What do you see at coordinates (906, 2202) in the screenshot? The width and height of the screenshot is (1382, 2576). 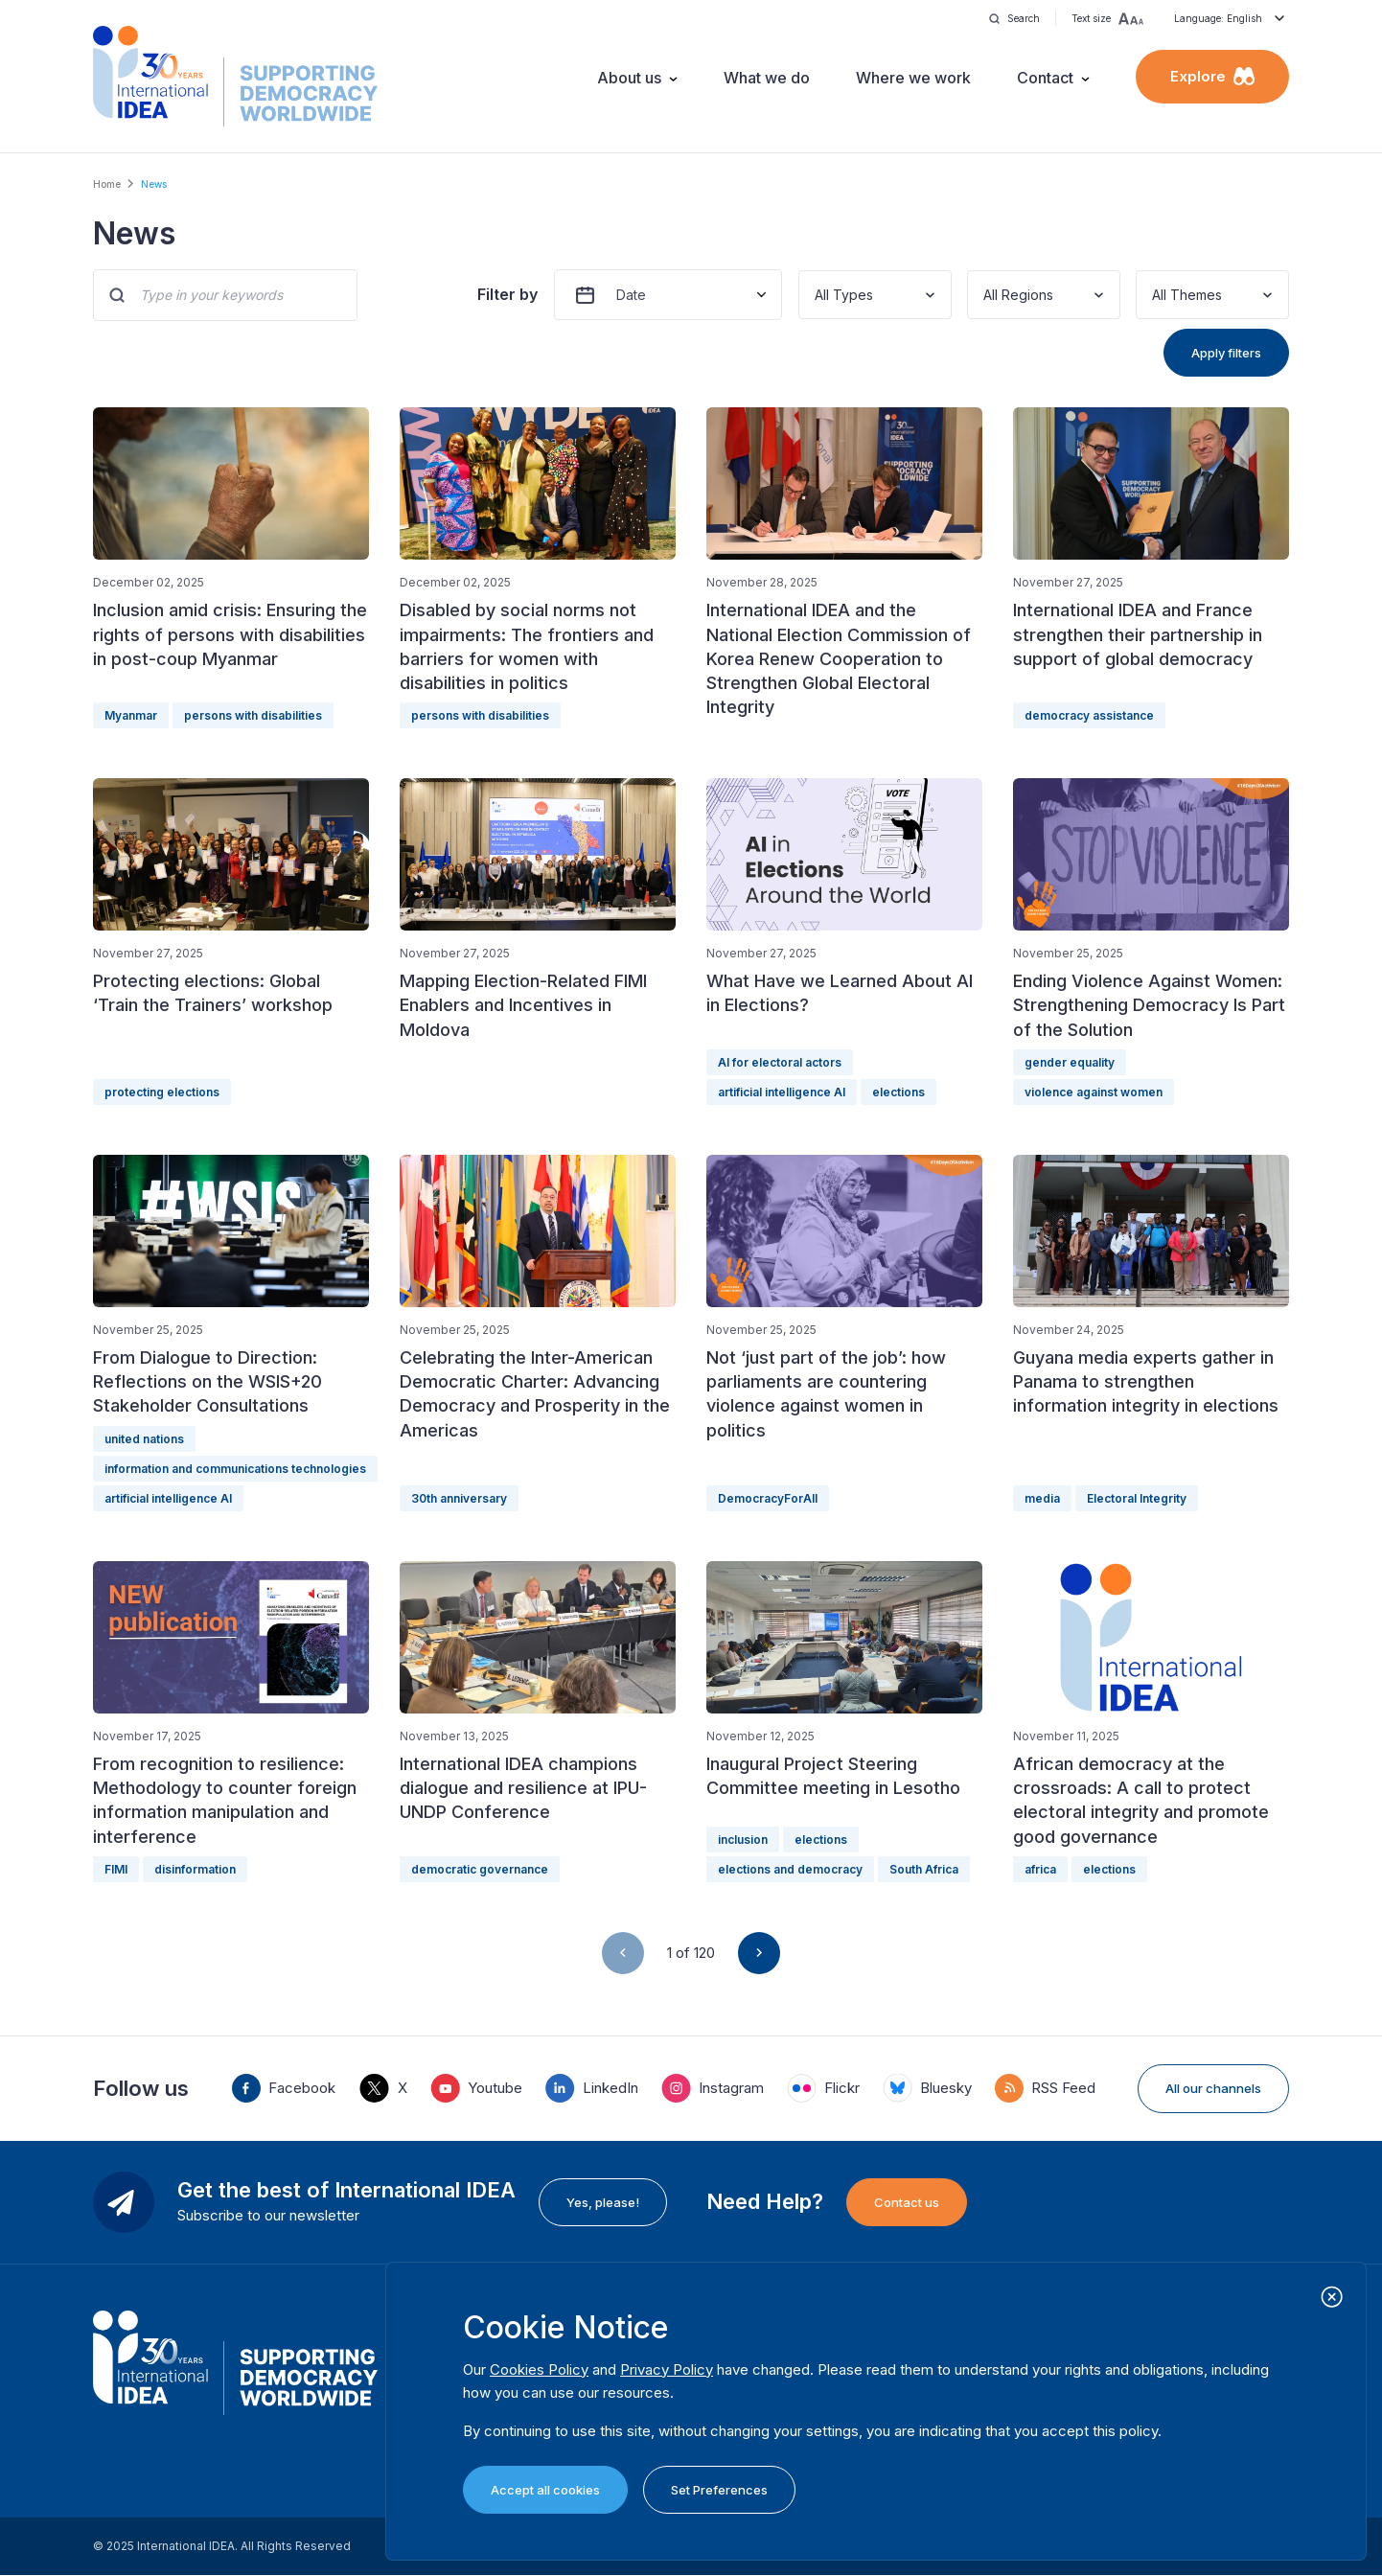 I see `Contact us` at bounding box center [906, 2202].